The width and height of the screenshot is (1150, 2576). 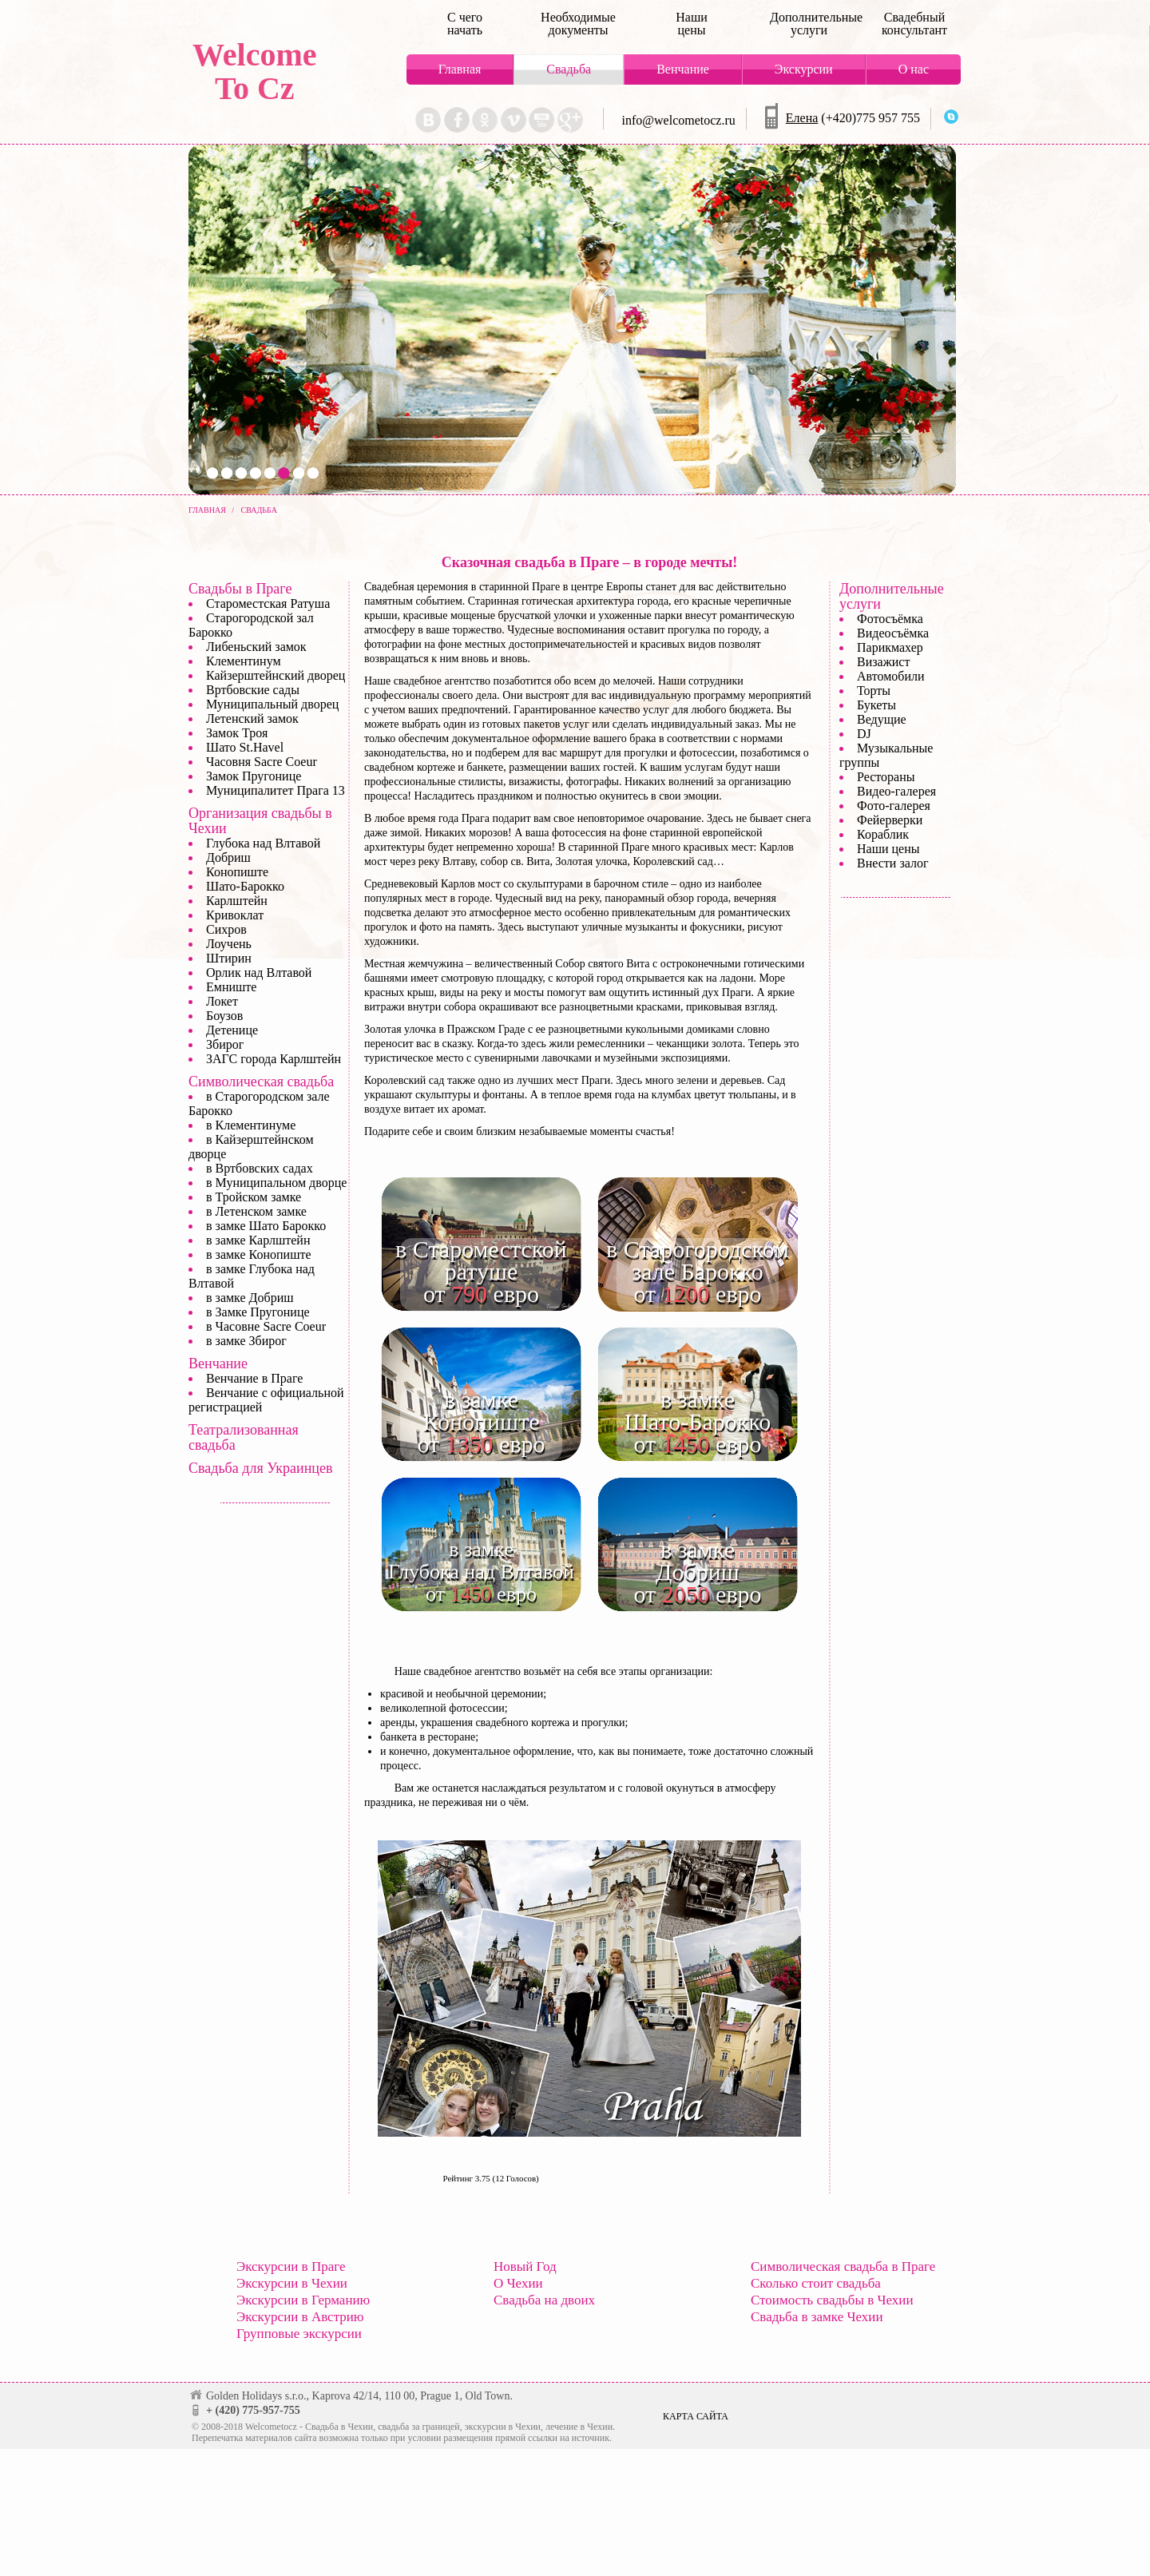 I want to click on Ведущие, so click(x=881, y=719).